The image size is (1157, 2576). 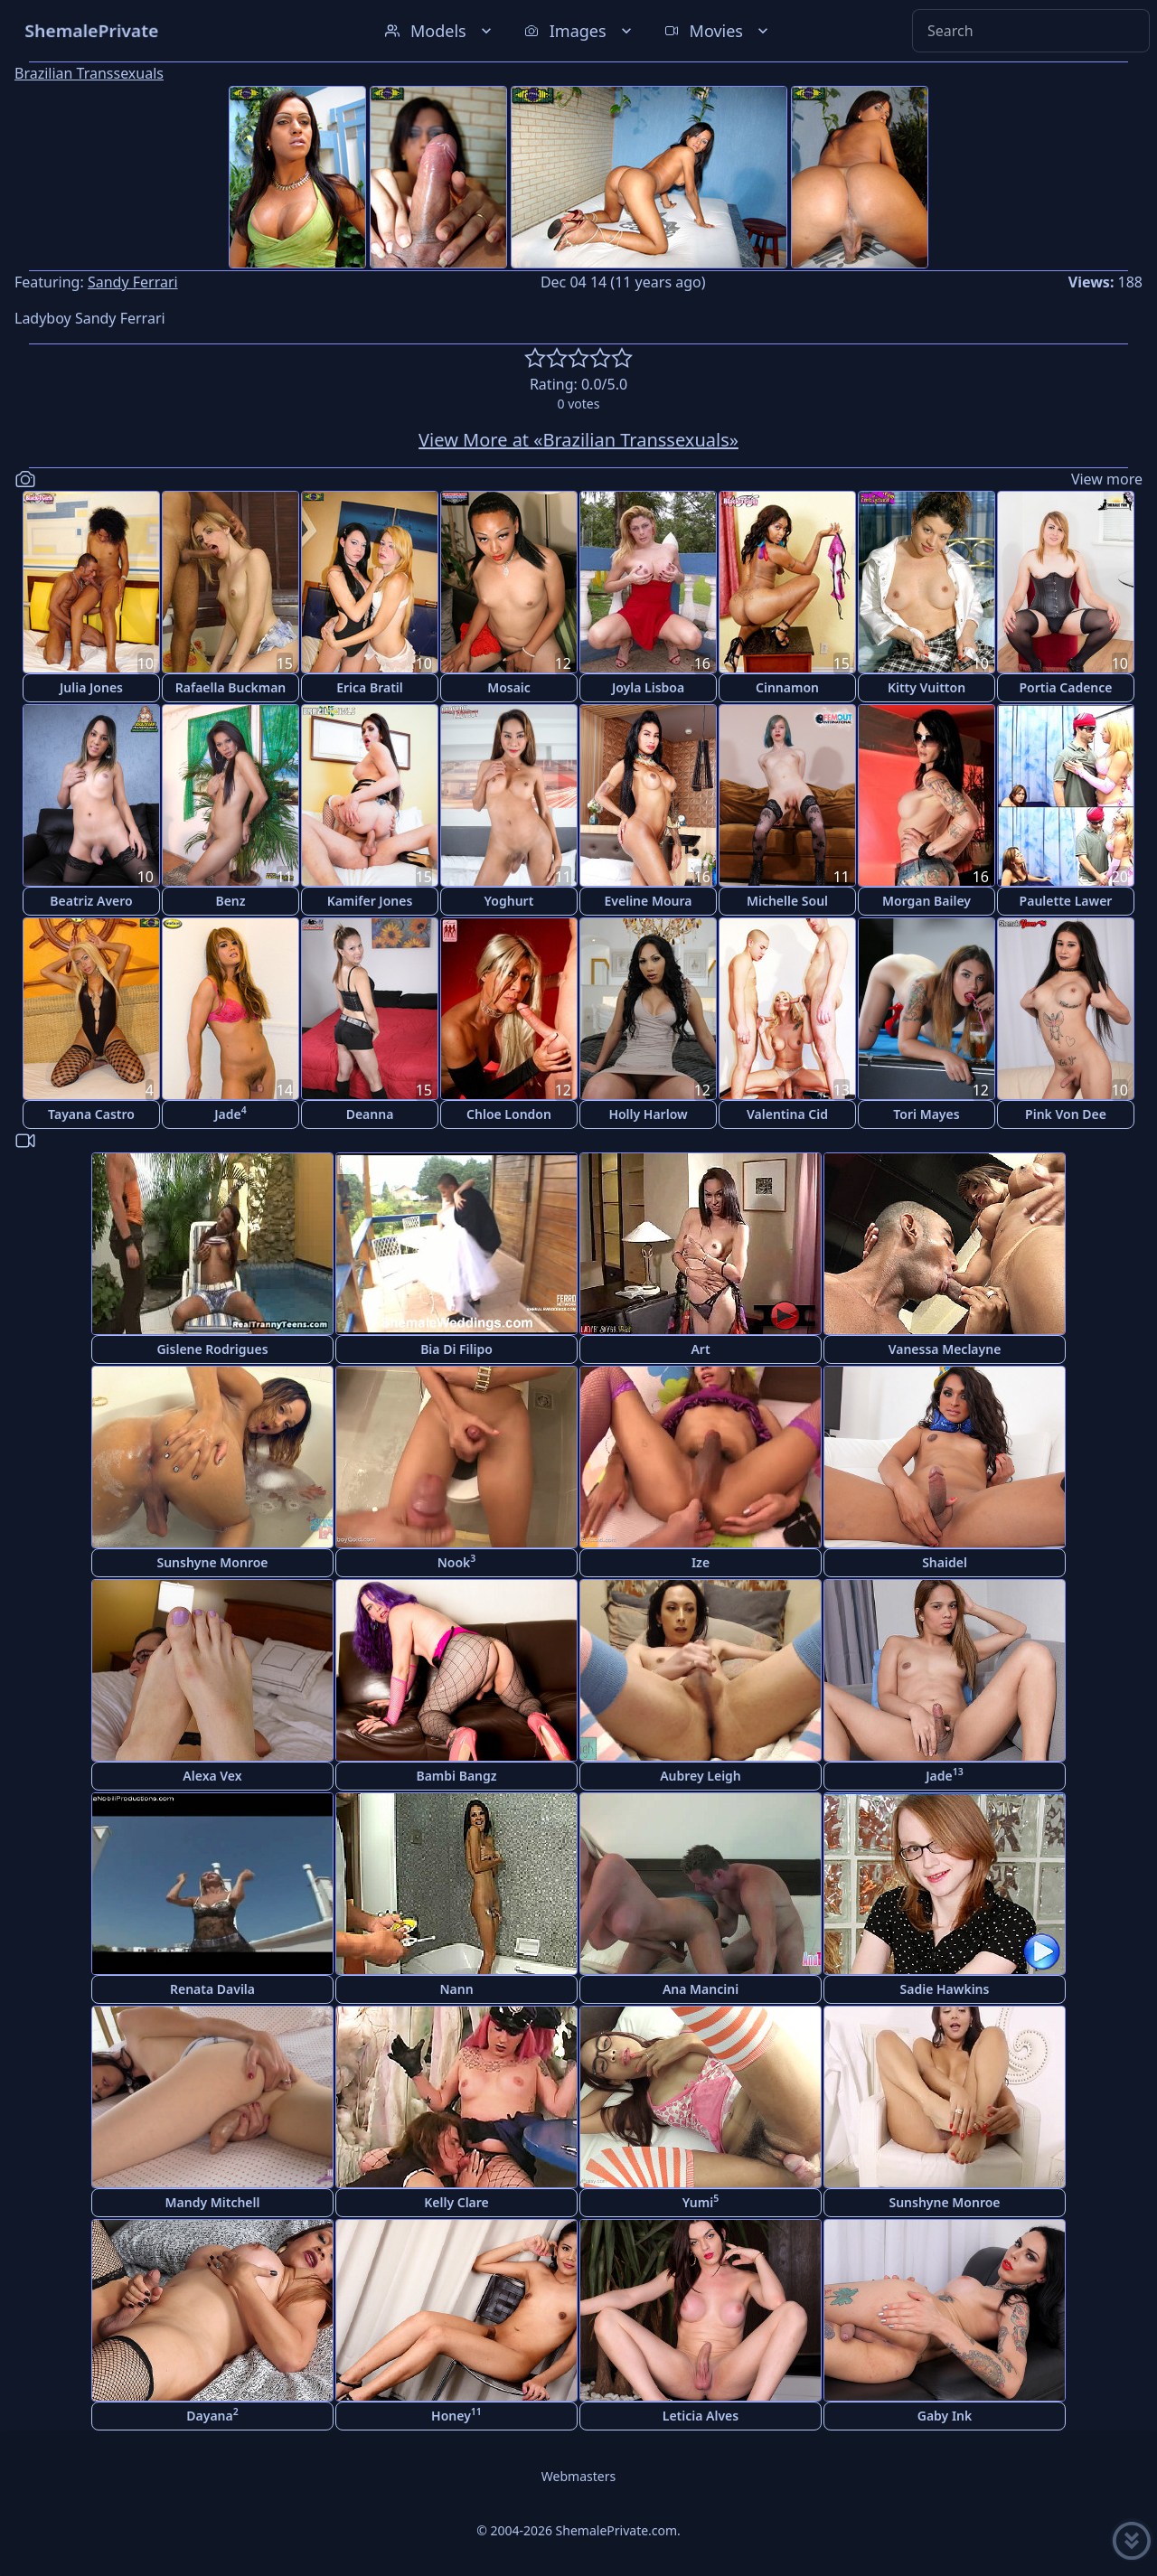 What do you see at coordinates (944, 1562) in the screenshot?
I see `Shaidel` at bounding box center [944, 1562].